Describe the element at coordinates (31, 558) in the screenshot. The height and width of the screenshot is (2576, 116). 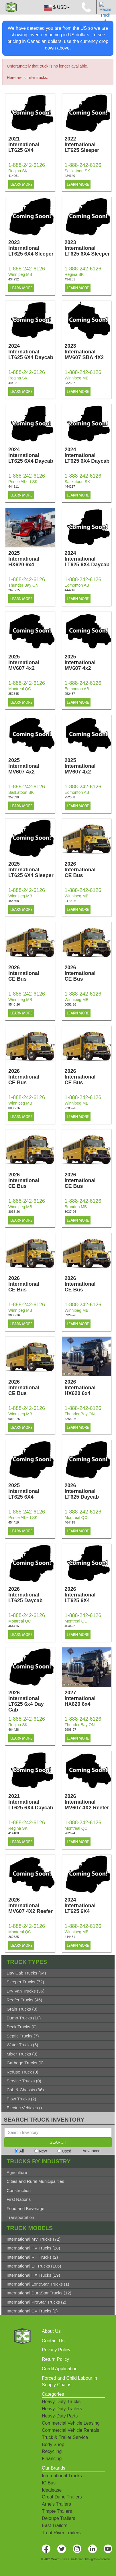
I see `2025` at that location.